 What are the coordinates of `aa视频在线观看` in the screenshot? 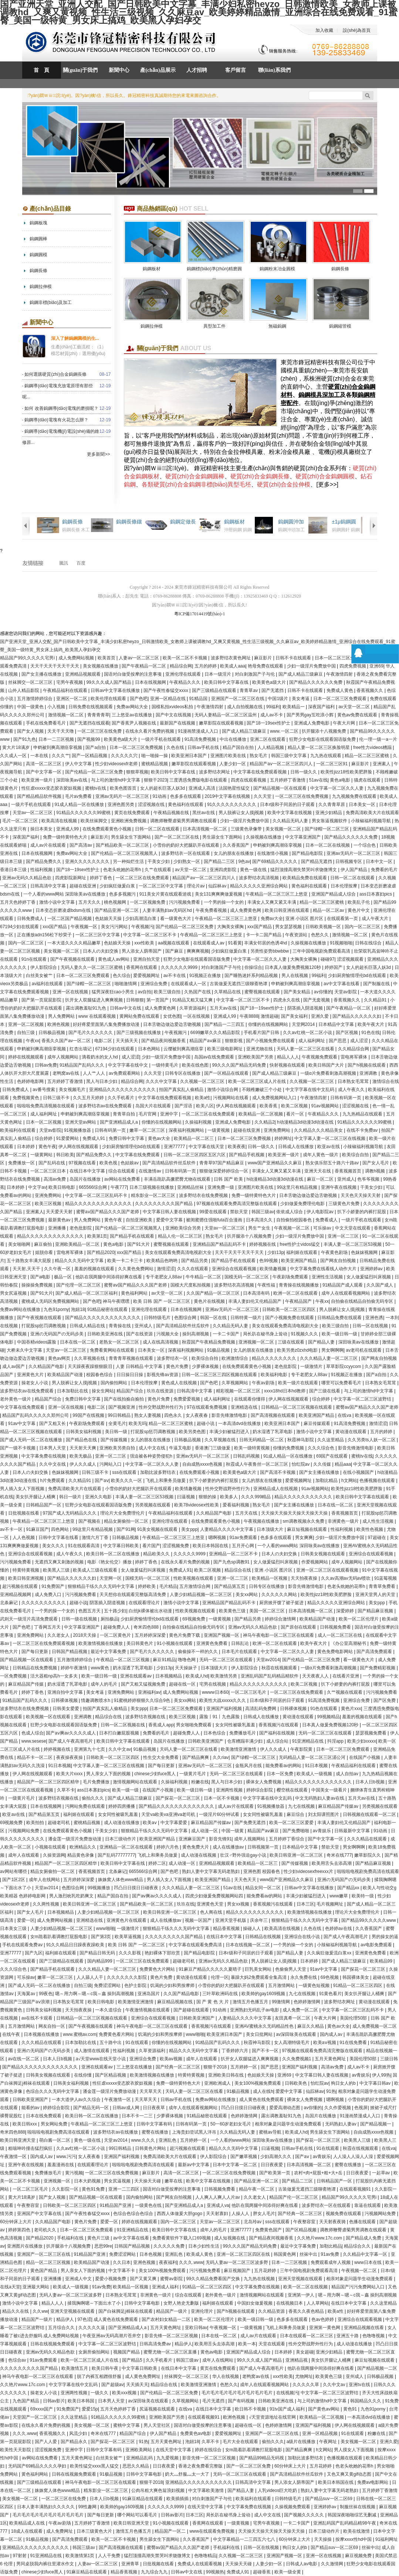 It's located at (174, 943).